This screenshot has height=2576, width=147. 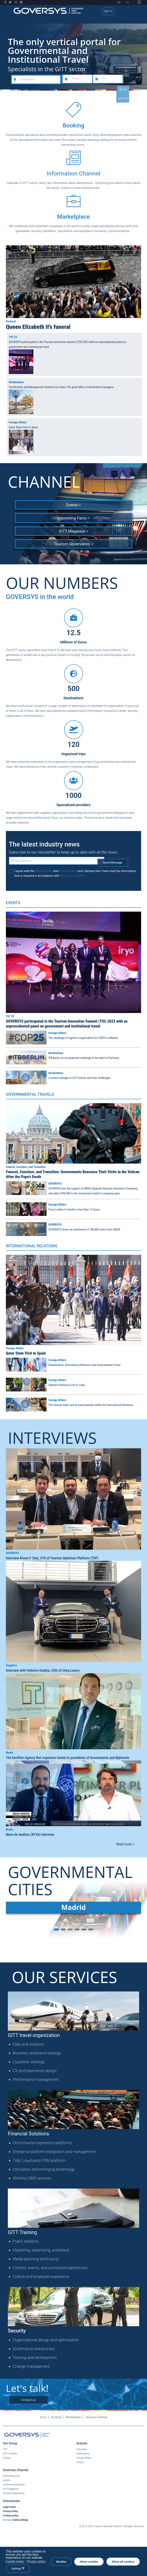 I want to click on The Vatican State and its particularities within the International Relations, so click(x=90, y=1405).